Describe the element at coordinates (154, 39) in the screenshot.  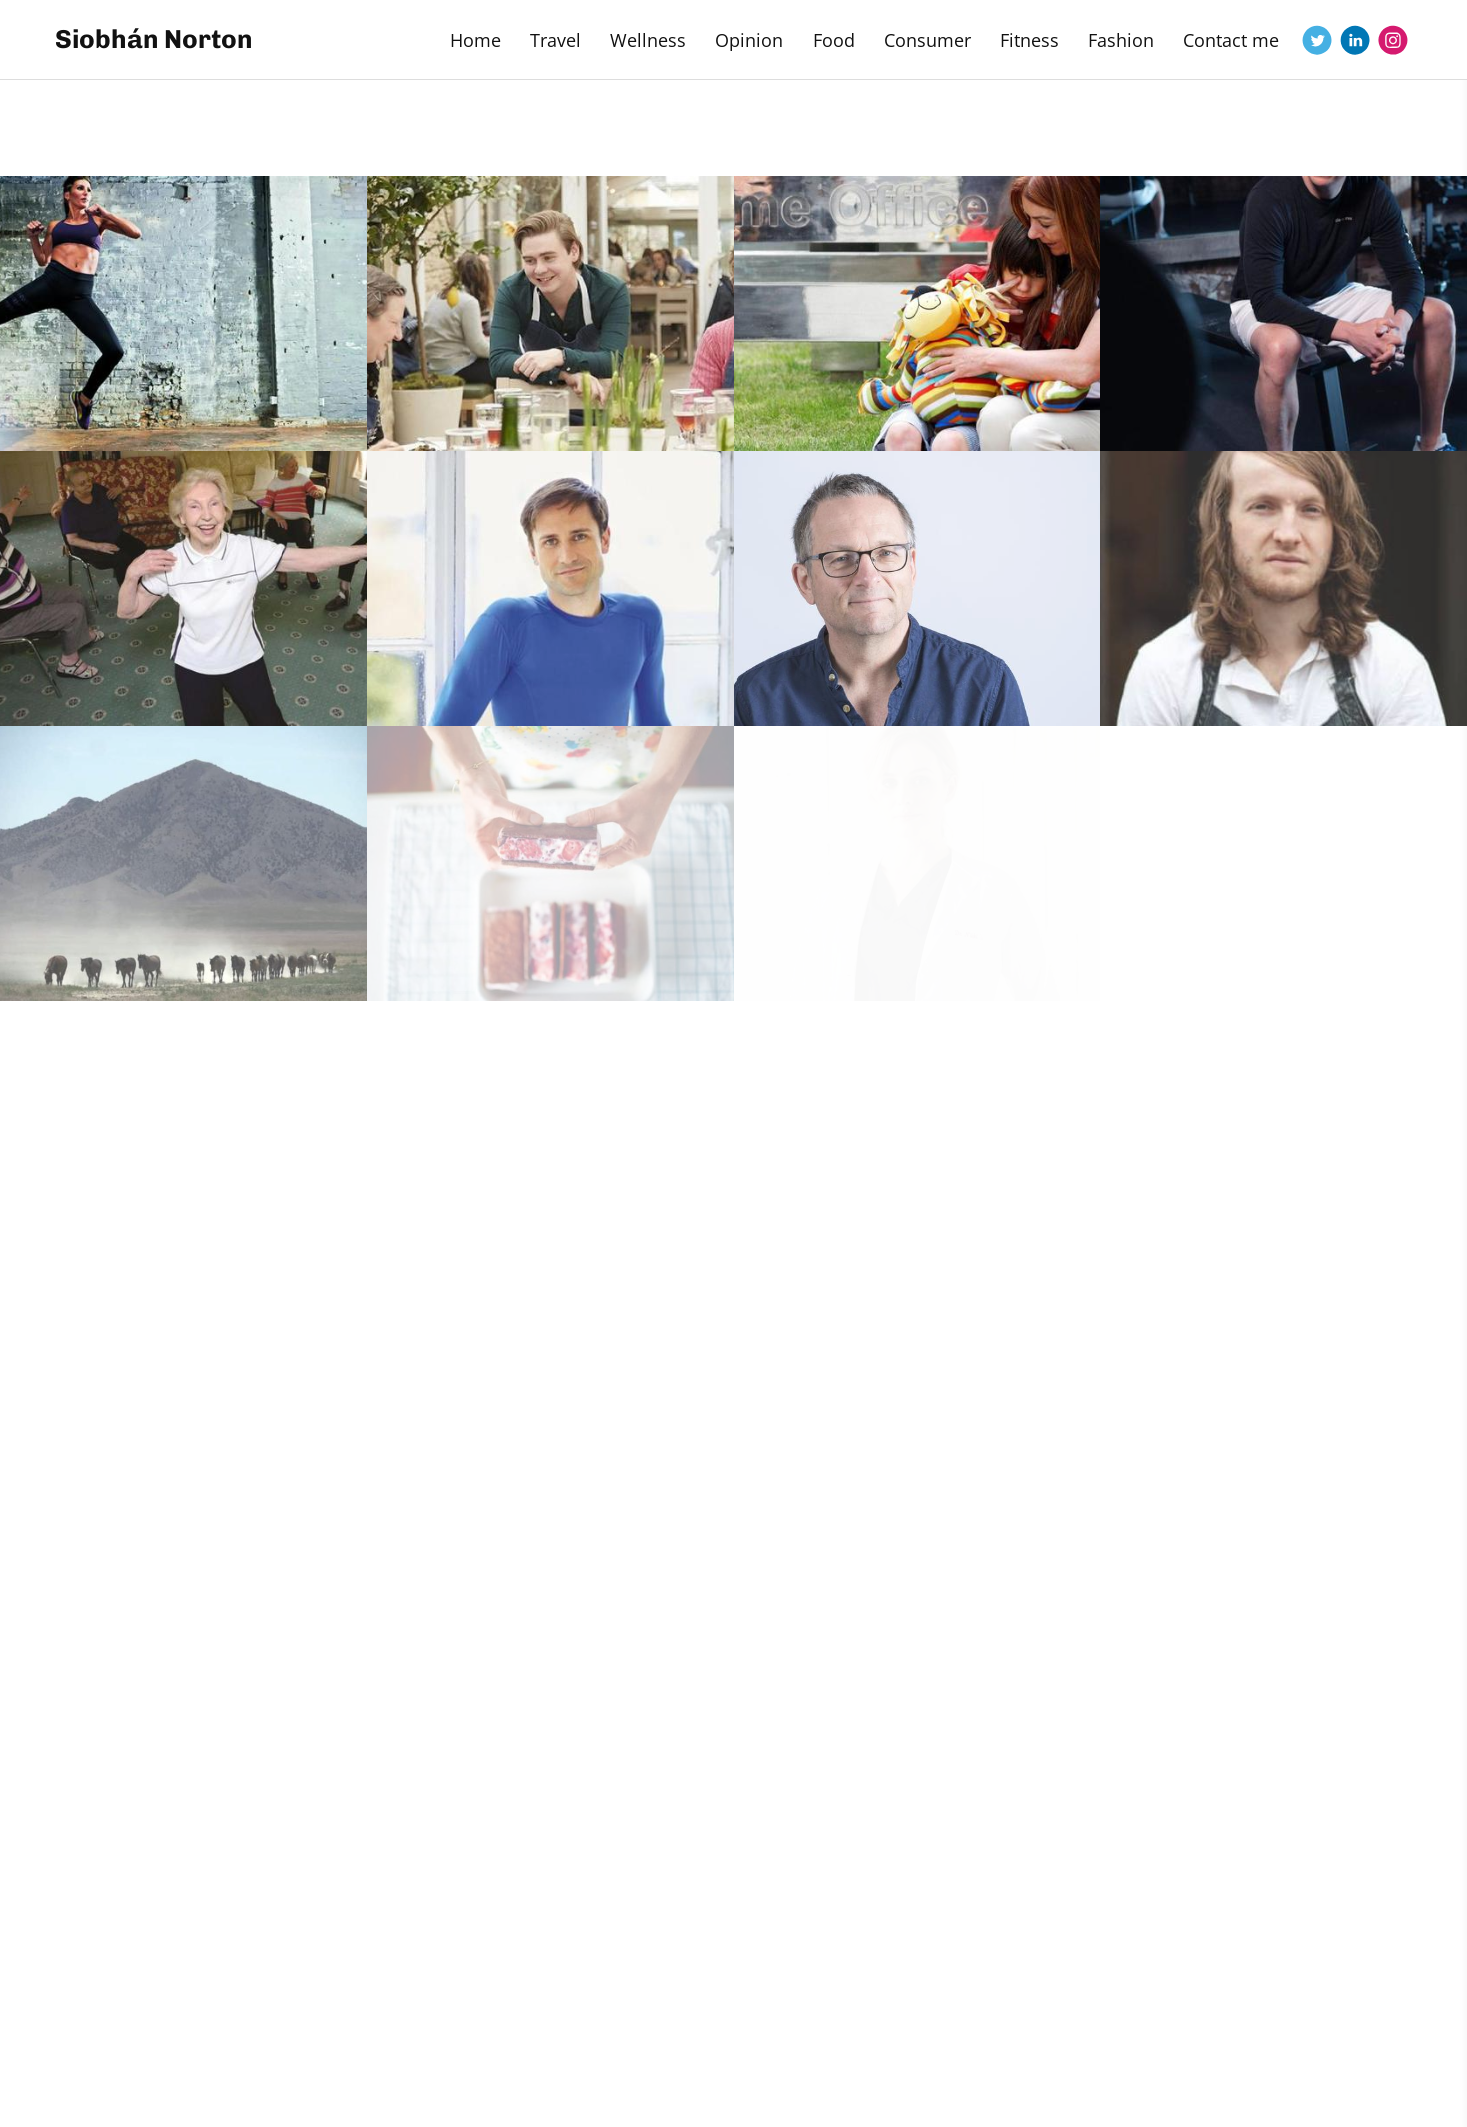
I see `Siobhán Norton` at that location.